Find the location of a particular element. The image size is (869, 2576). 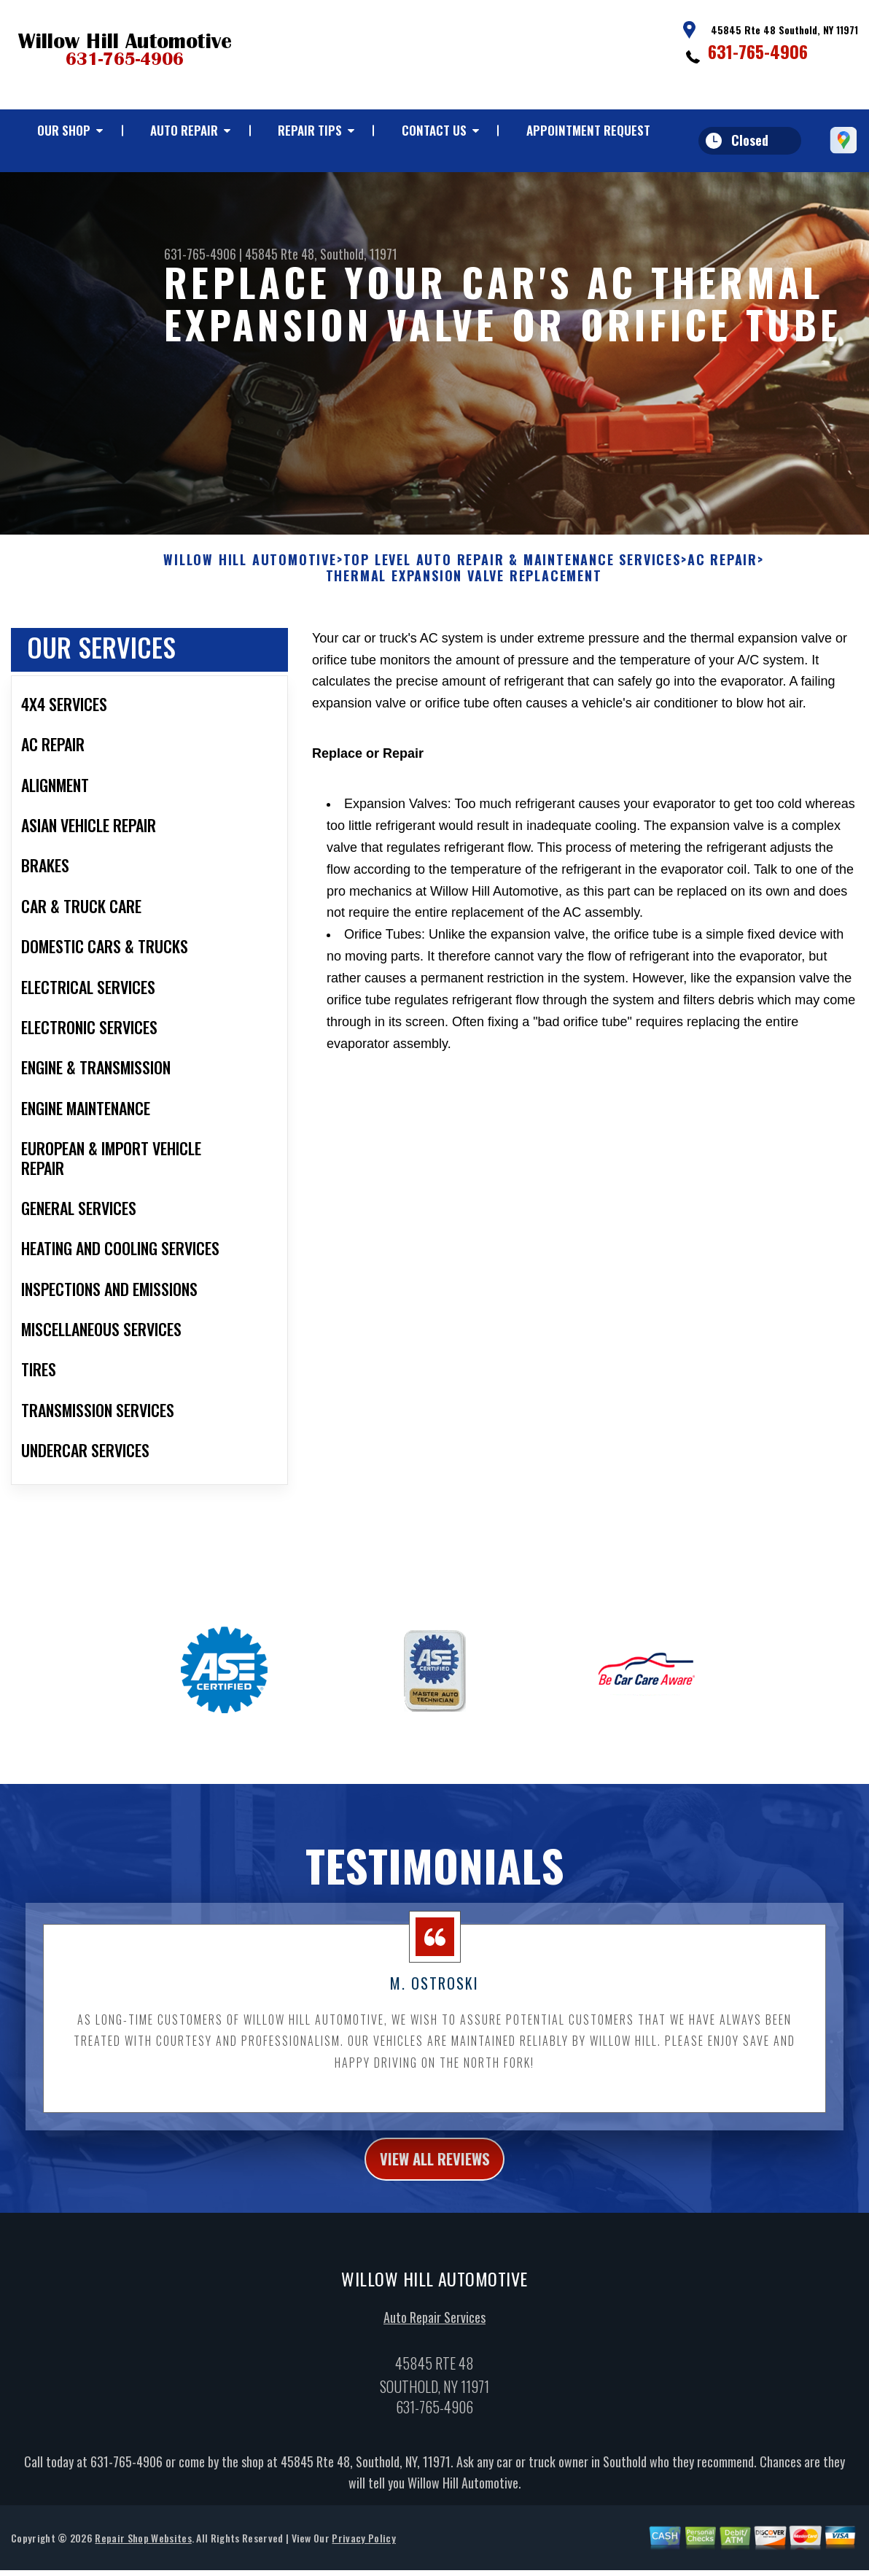

Auto Repair Services is located at coordinates (434, 2336).